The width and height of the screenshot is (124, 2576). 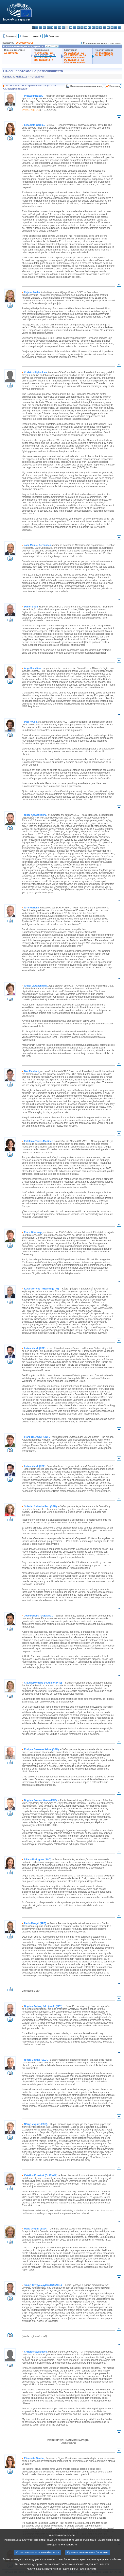 I want to click on en - English, so click(x=59, y=27).